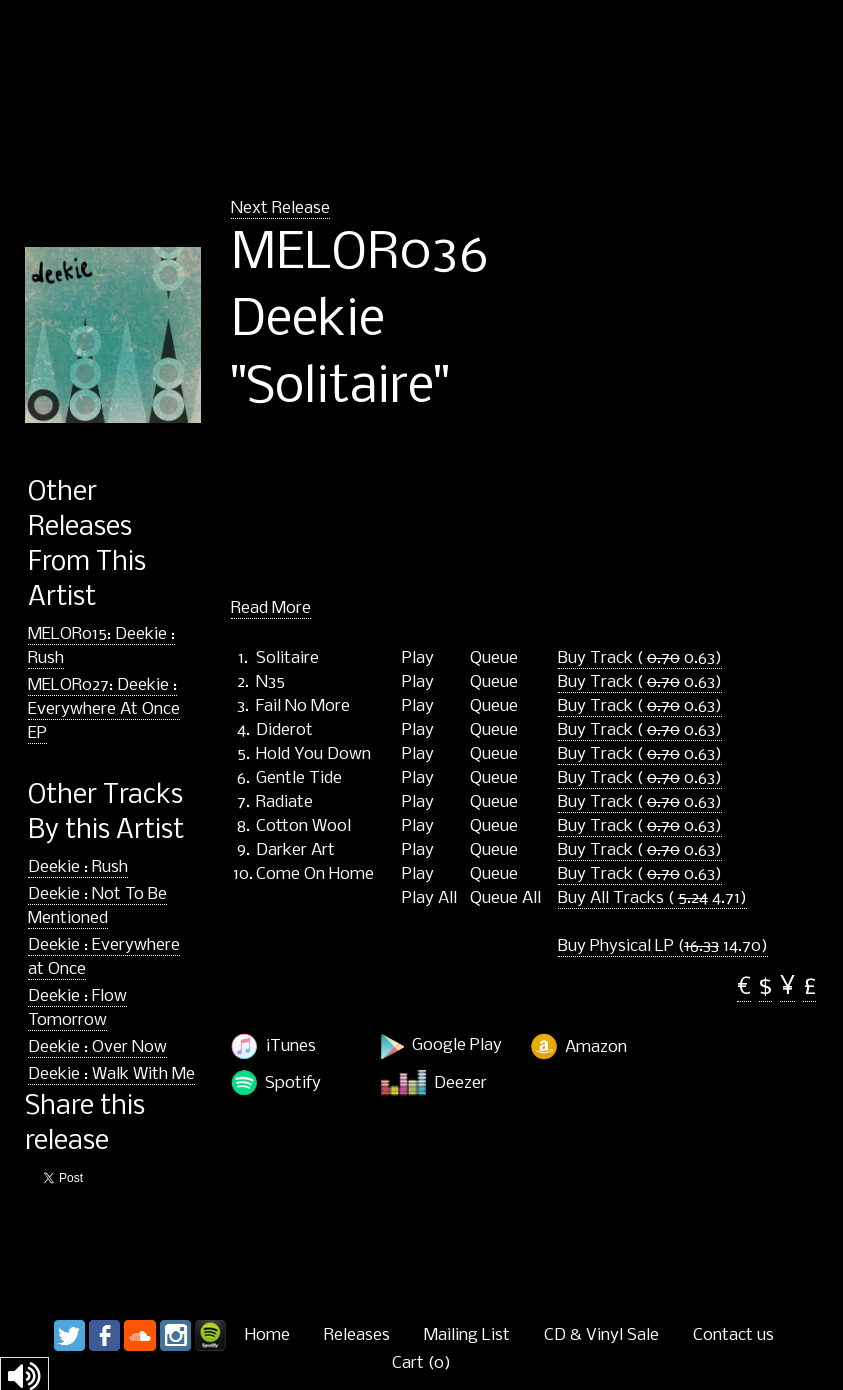 The height and width of the screenshot is (1390, 843). Describe the element at coordinates (733, 1335) in the screenshot. I see `Contact us` at that location.